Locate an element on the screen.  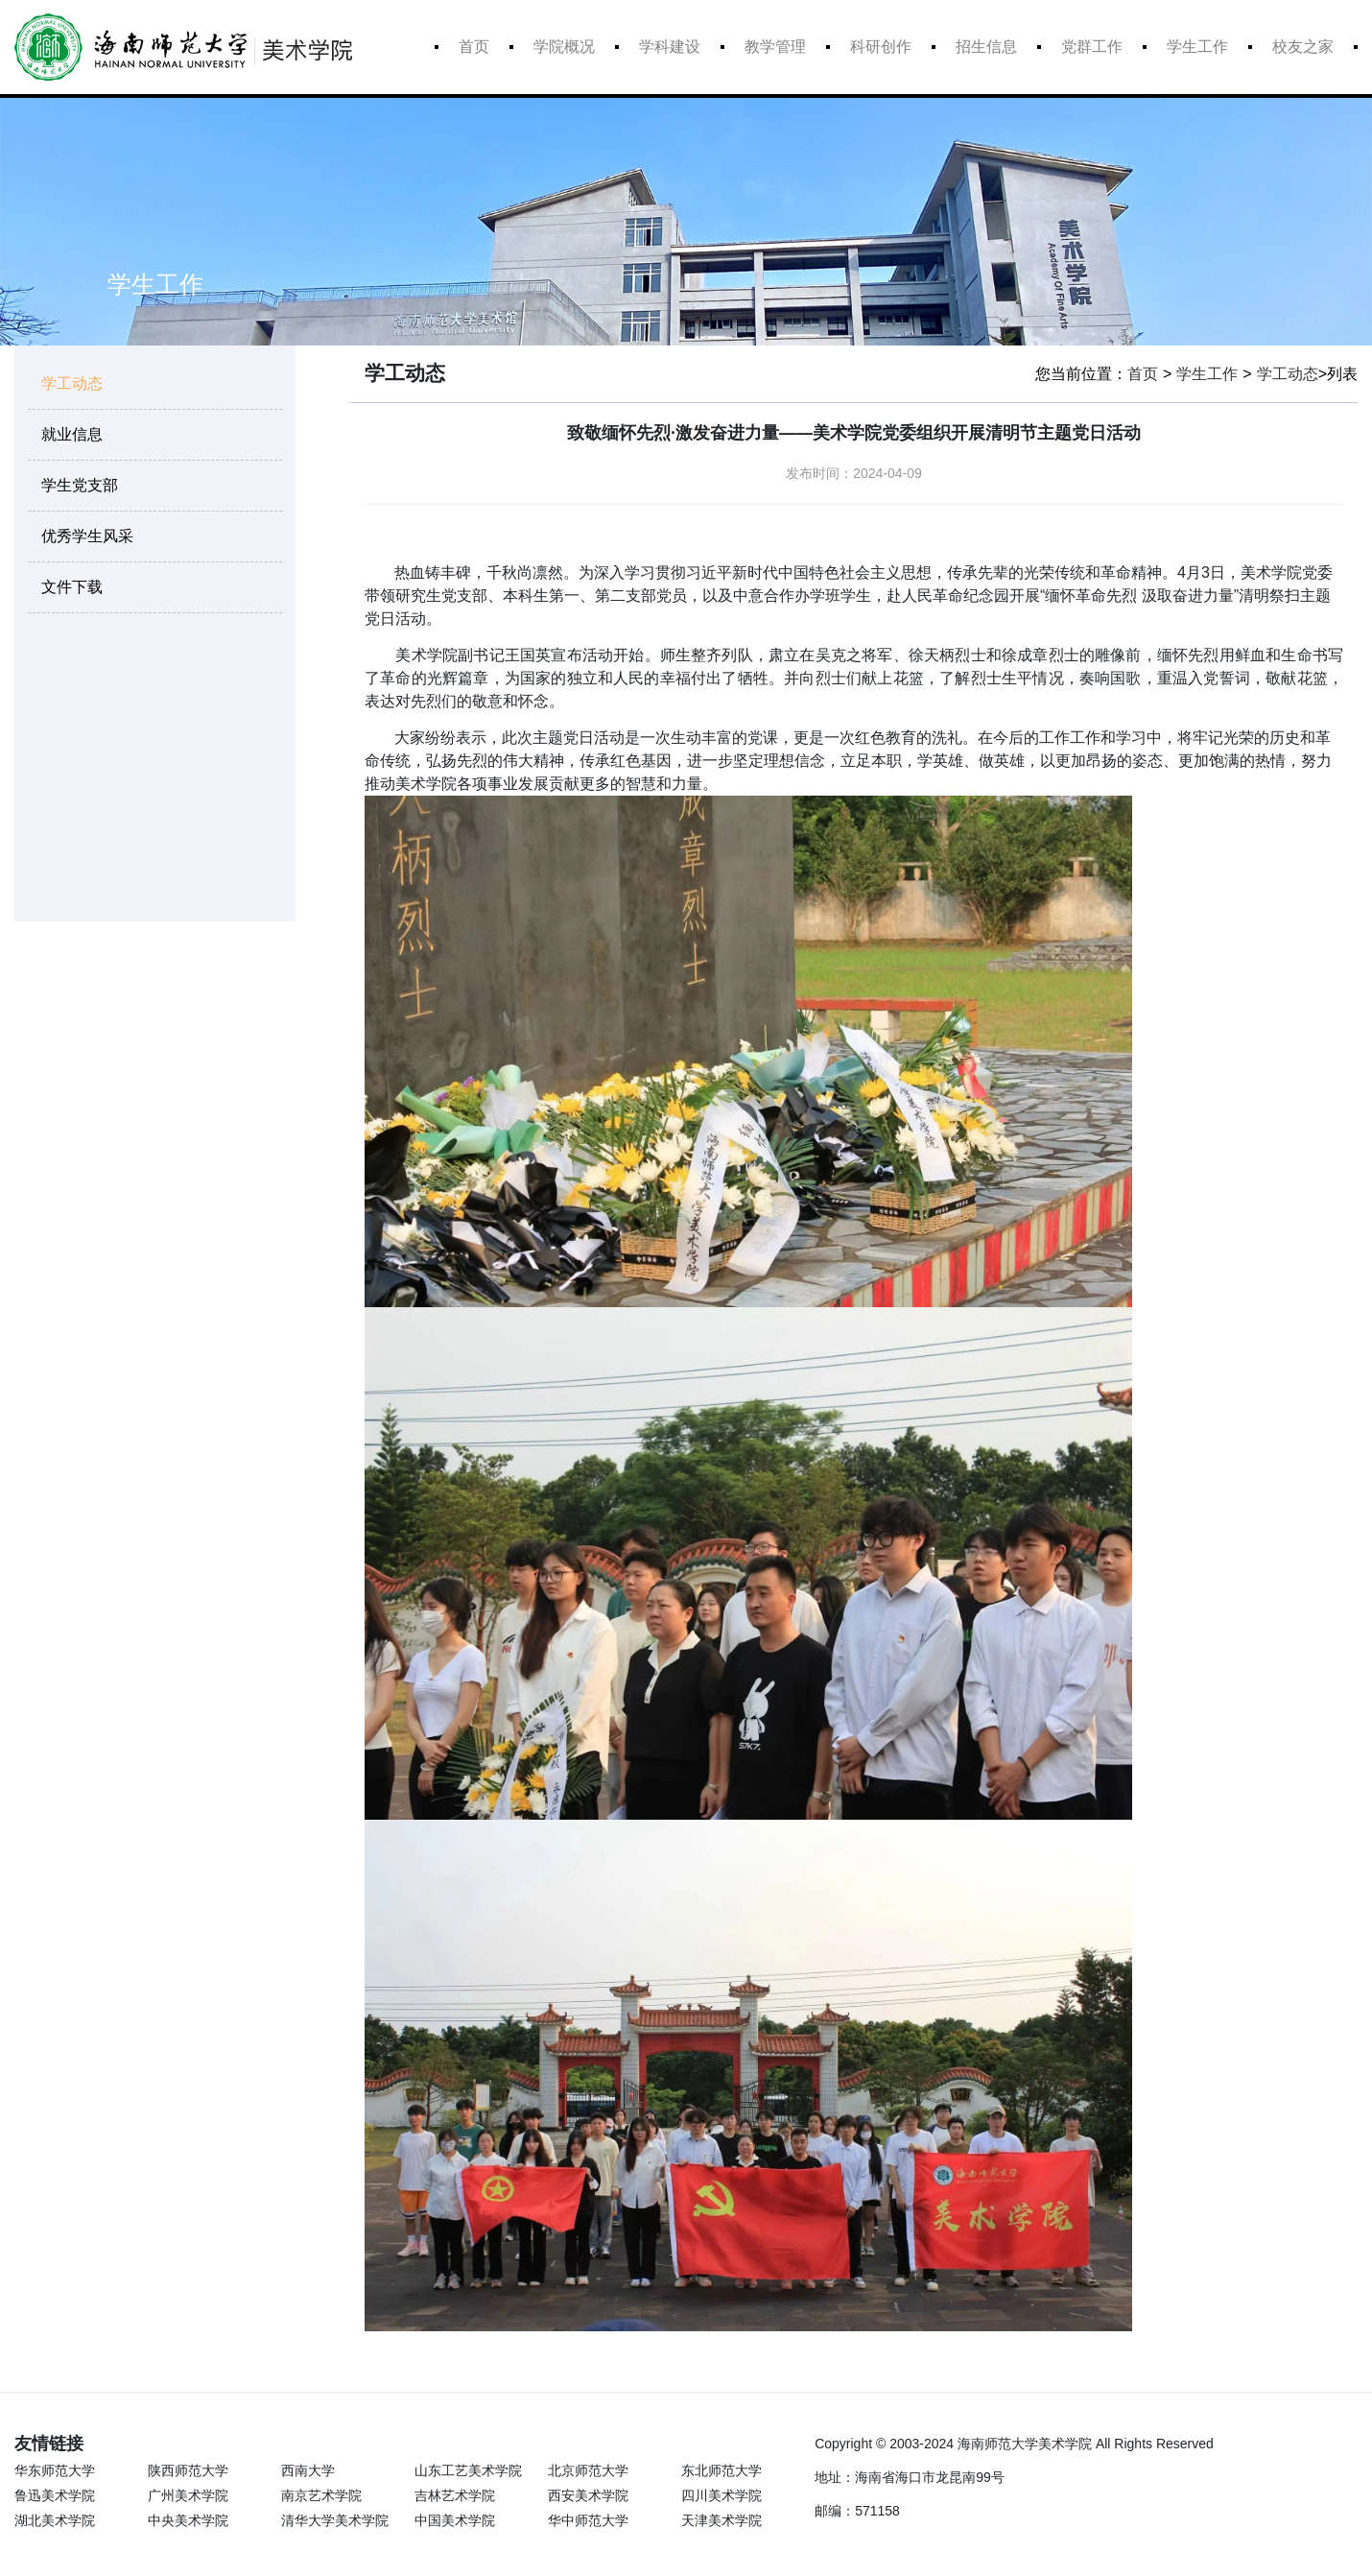
党群工作 [button] is located at coordinates (1092, 46).